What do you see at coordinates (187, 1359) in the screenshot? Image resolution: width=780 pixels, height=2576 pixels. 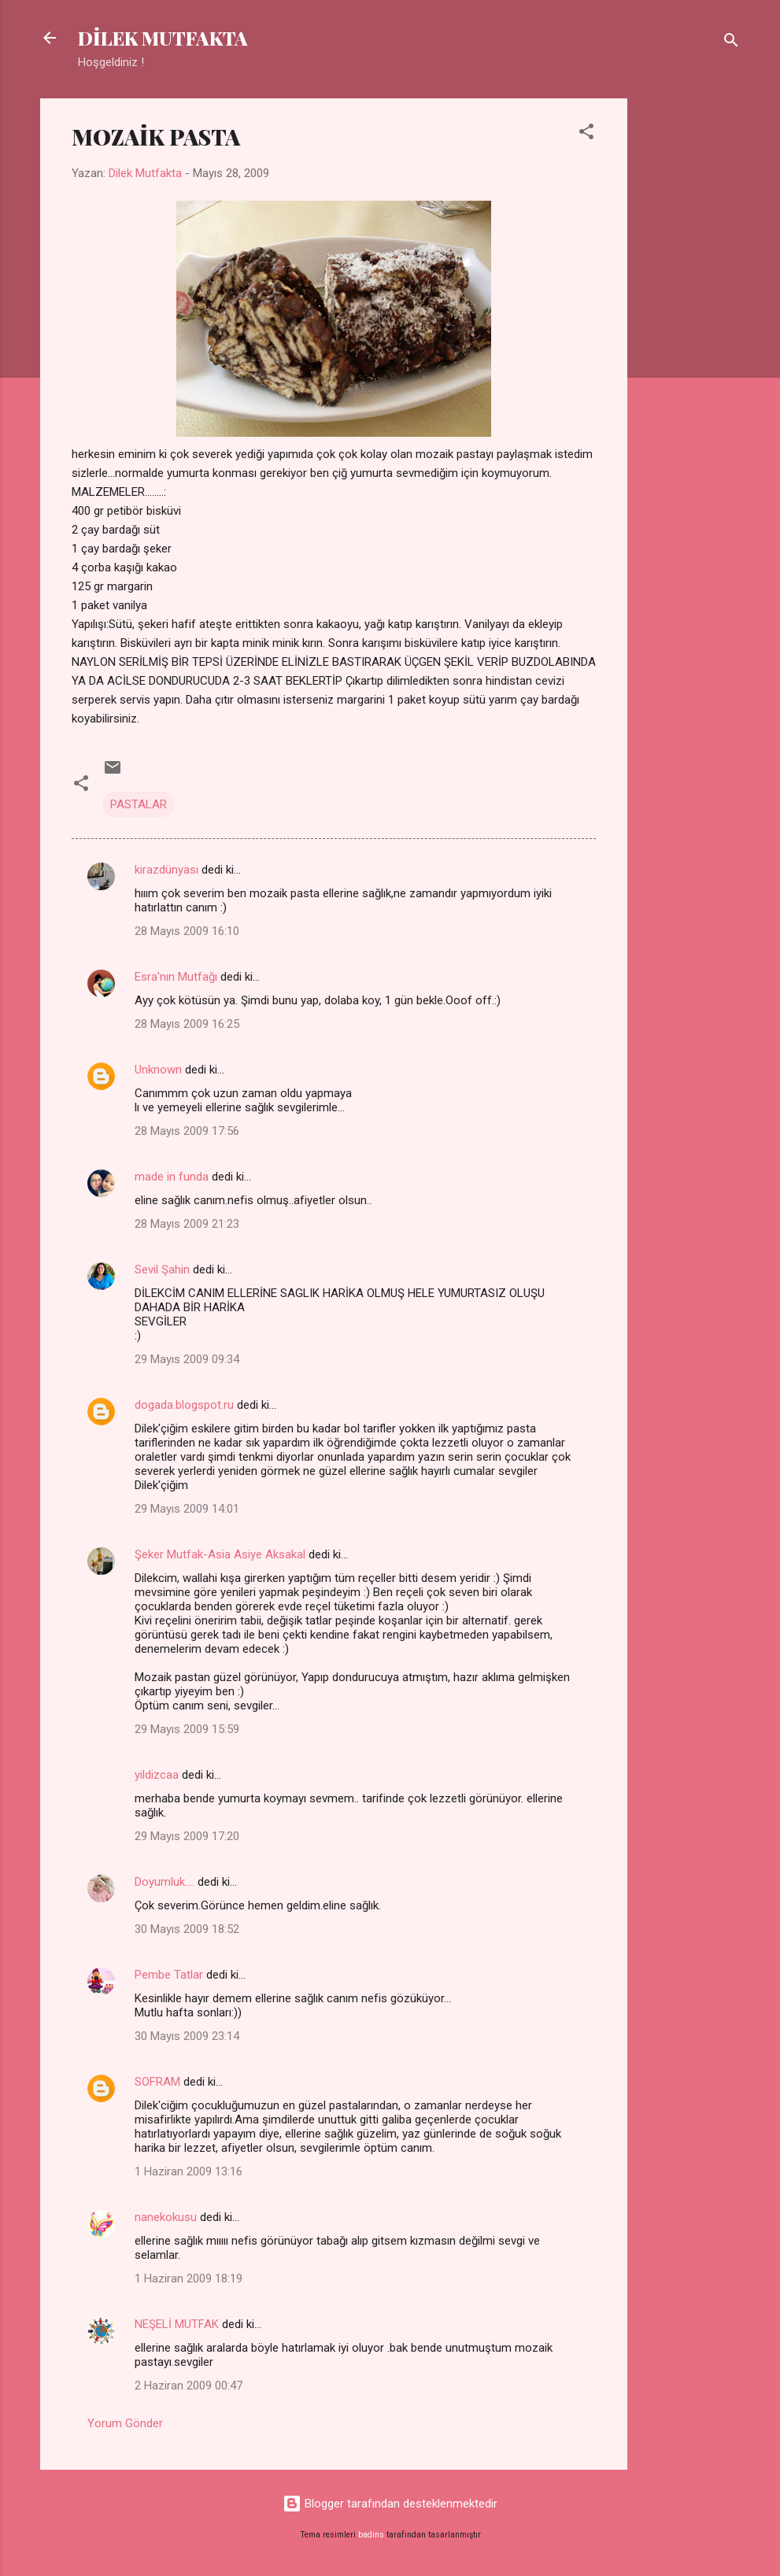 I see `29 Mayıs 2009 09:34` at bounding box center [187, 1359].